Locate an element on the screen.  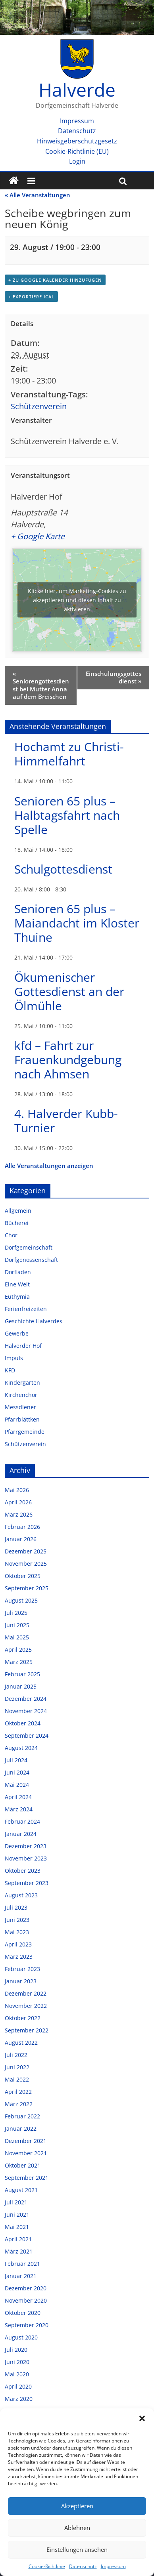
Juli 2022 is located at coordinates (16, 2055).